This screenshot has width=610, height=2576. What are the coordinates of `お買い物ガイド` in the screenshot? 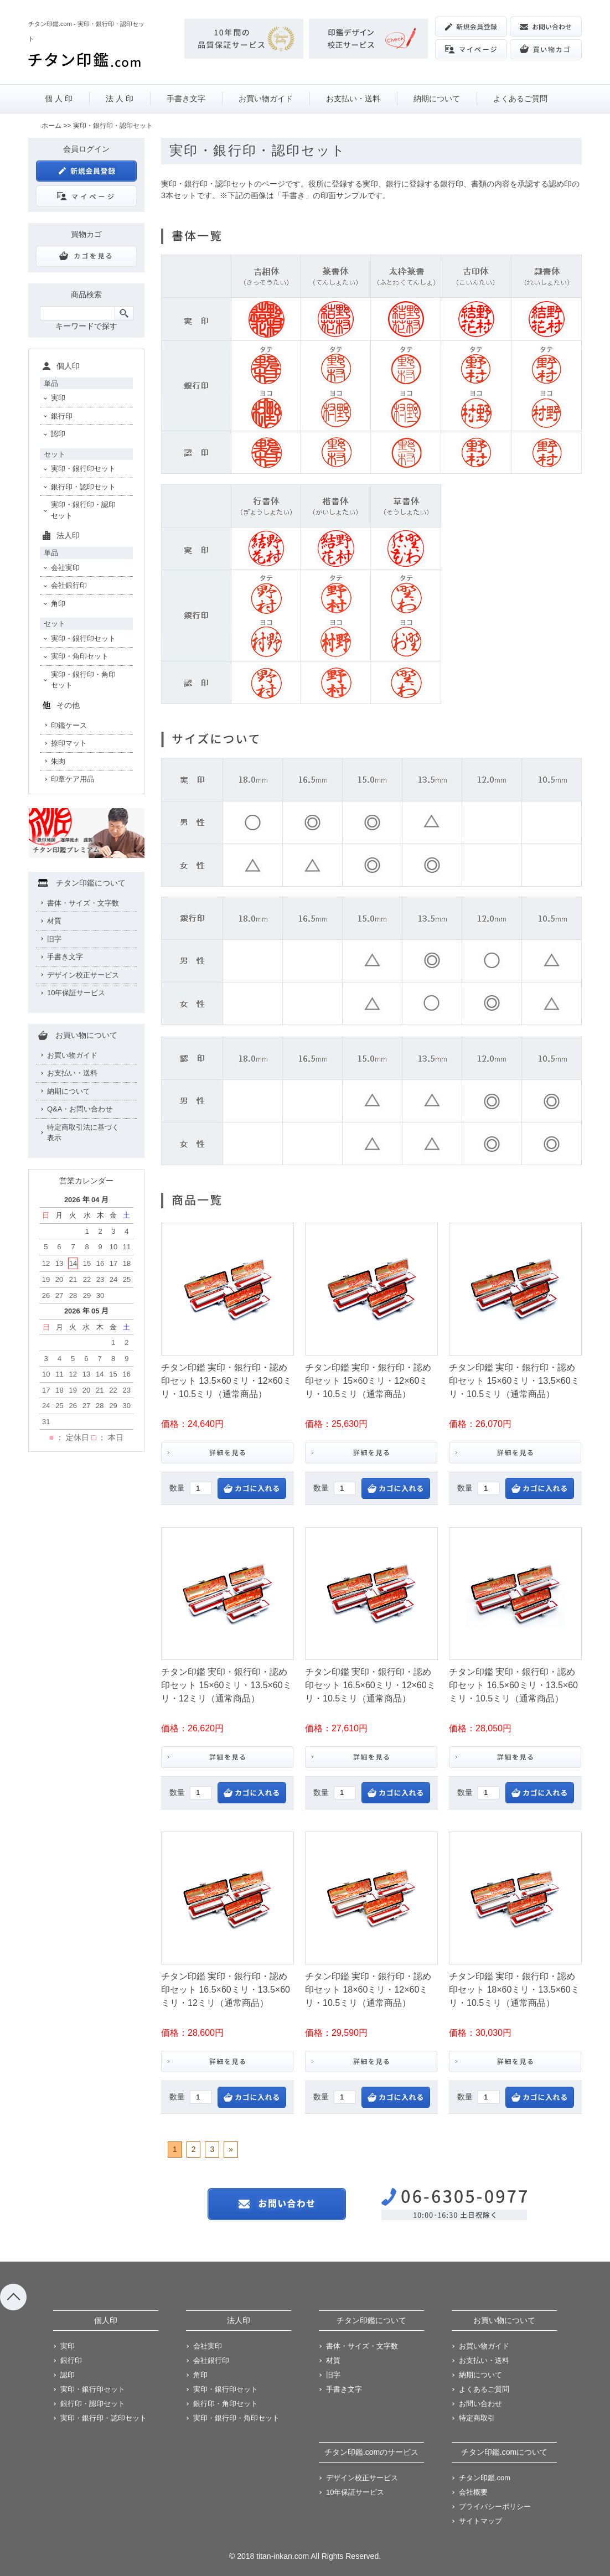 It's located at (266, 98).